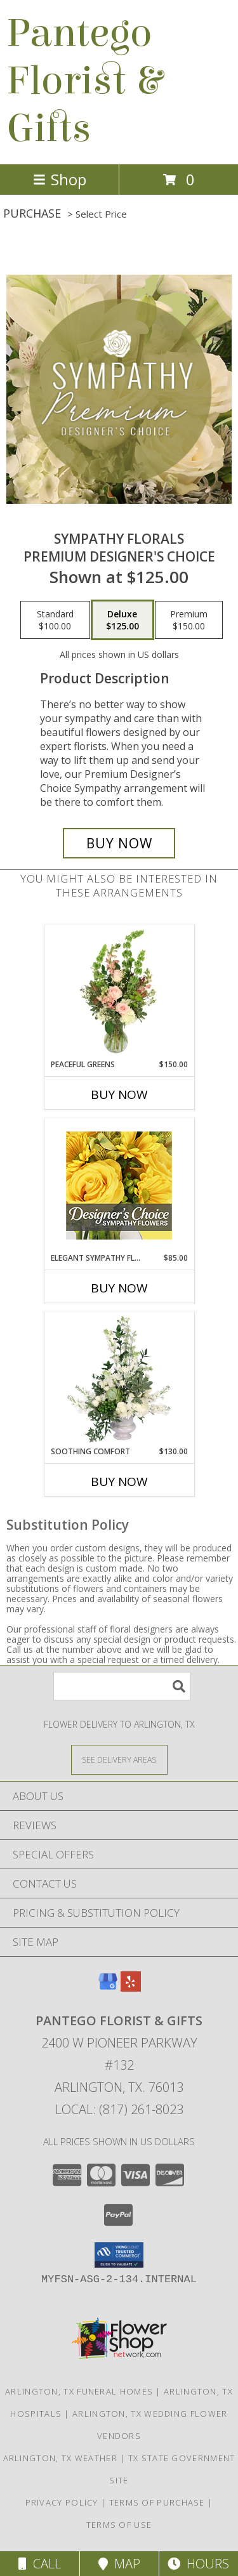 This screenshot has height=2576, width=238. What do you see at coordinates (108, 1987) in the screenshot?
I see `[View our Google Business Page]` at bounding box center [108, 1987].